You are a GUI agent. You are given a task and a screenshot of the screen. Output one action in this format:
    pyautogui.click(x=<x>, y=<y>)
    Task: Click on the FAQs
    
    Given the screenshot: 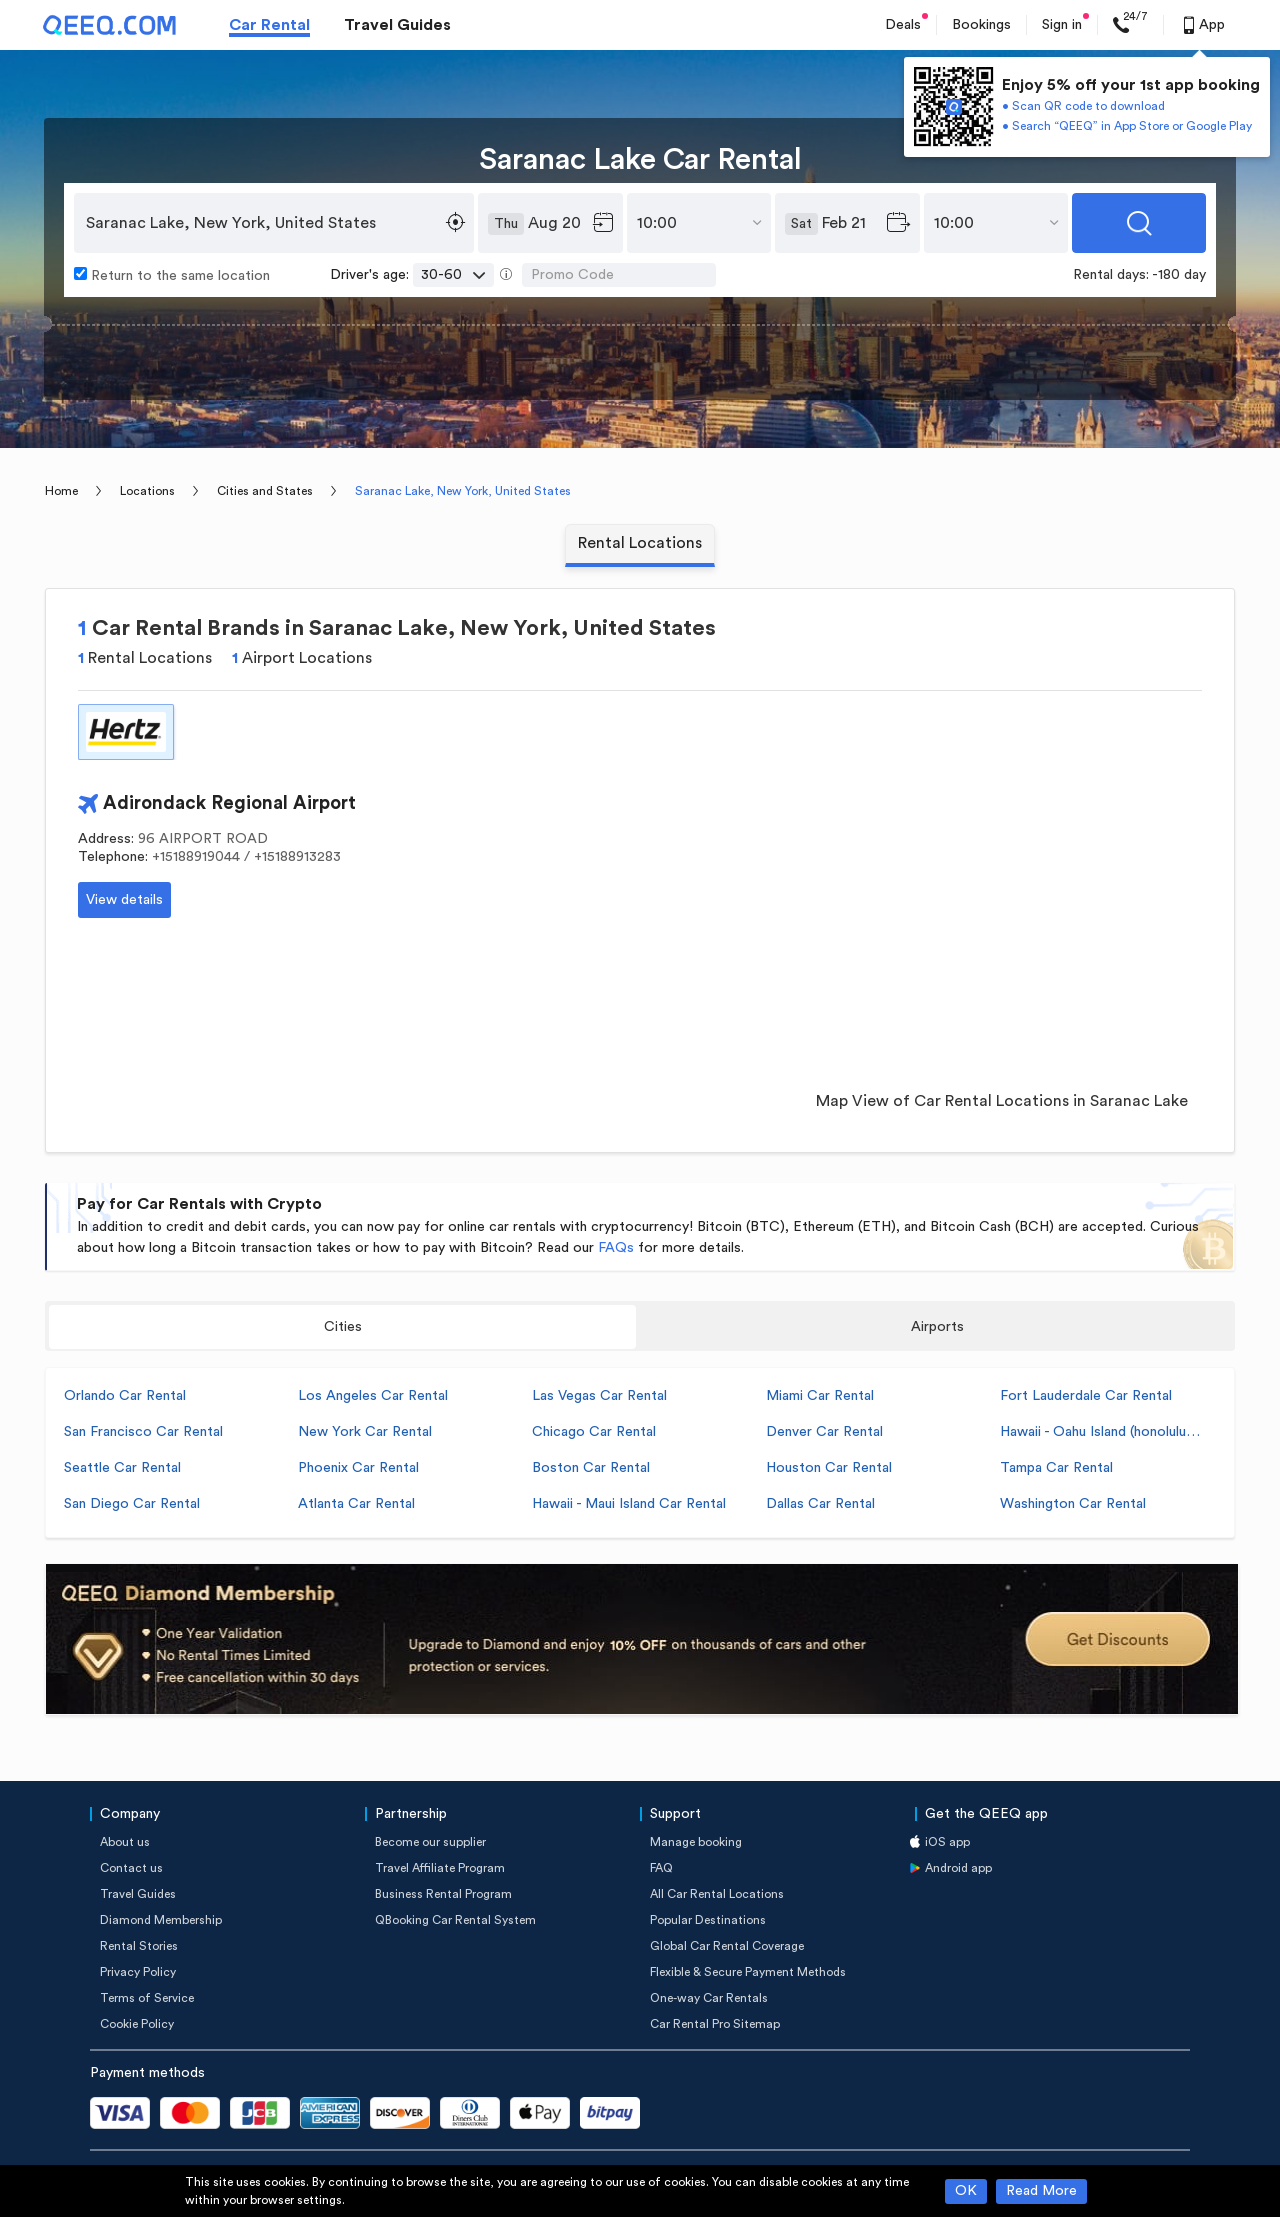 What is the action you would take?
    pyautogui.click(x=616, y=1248)
    